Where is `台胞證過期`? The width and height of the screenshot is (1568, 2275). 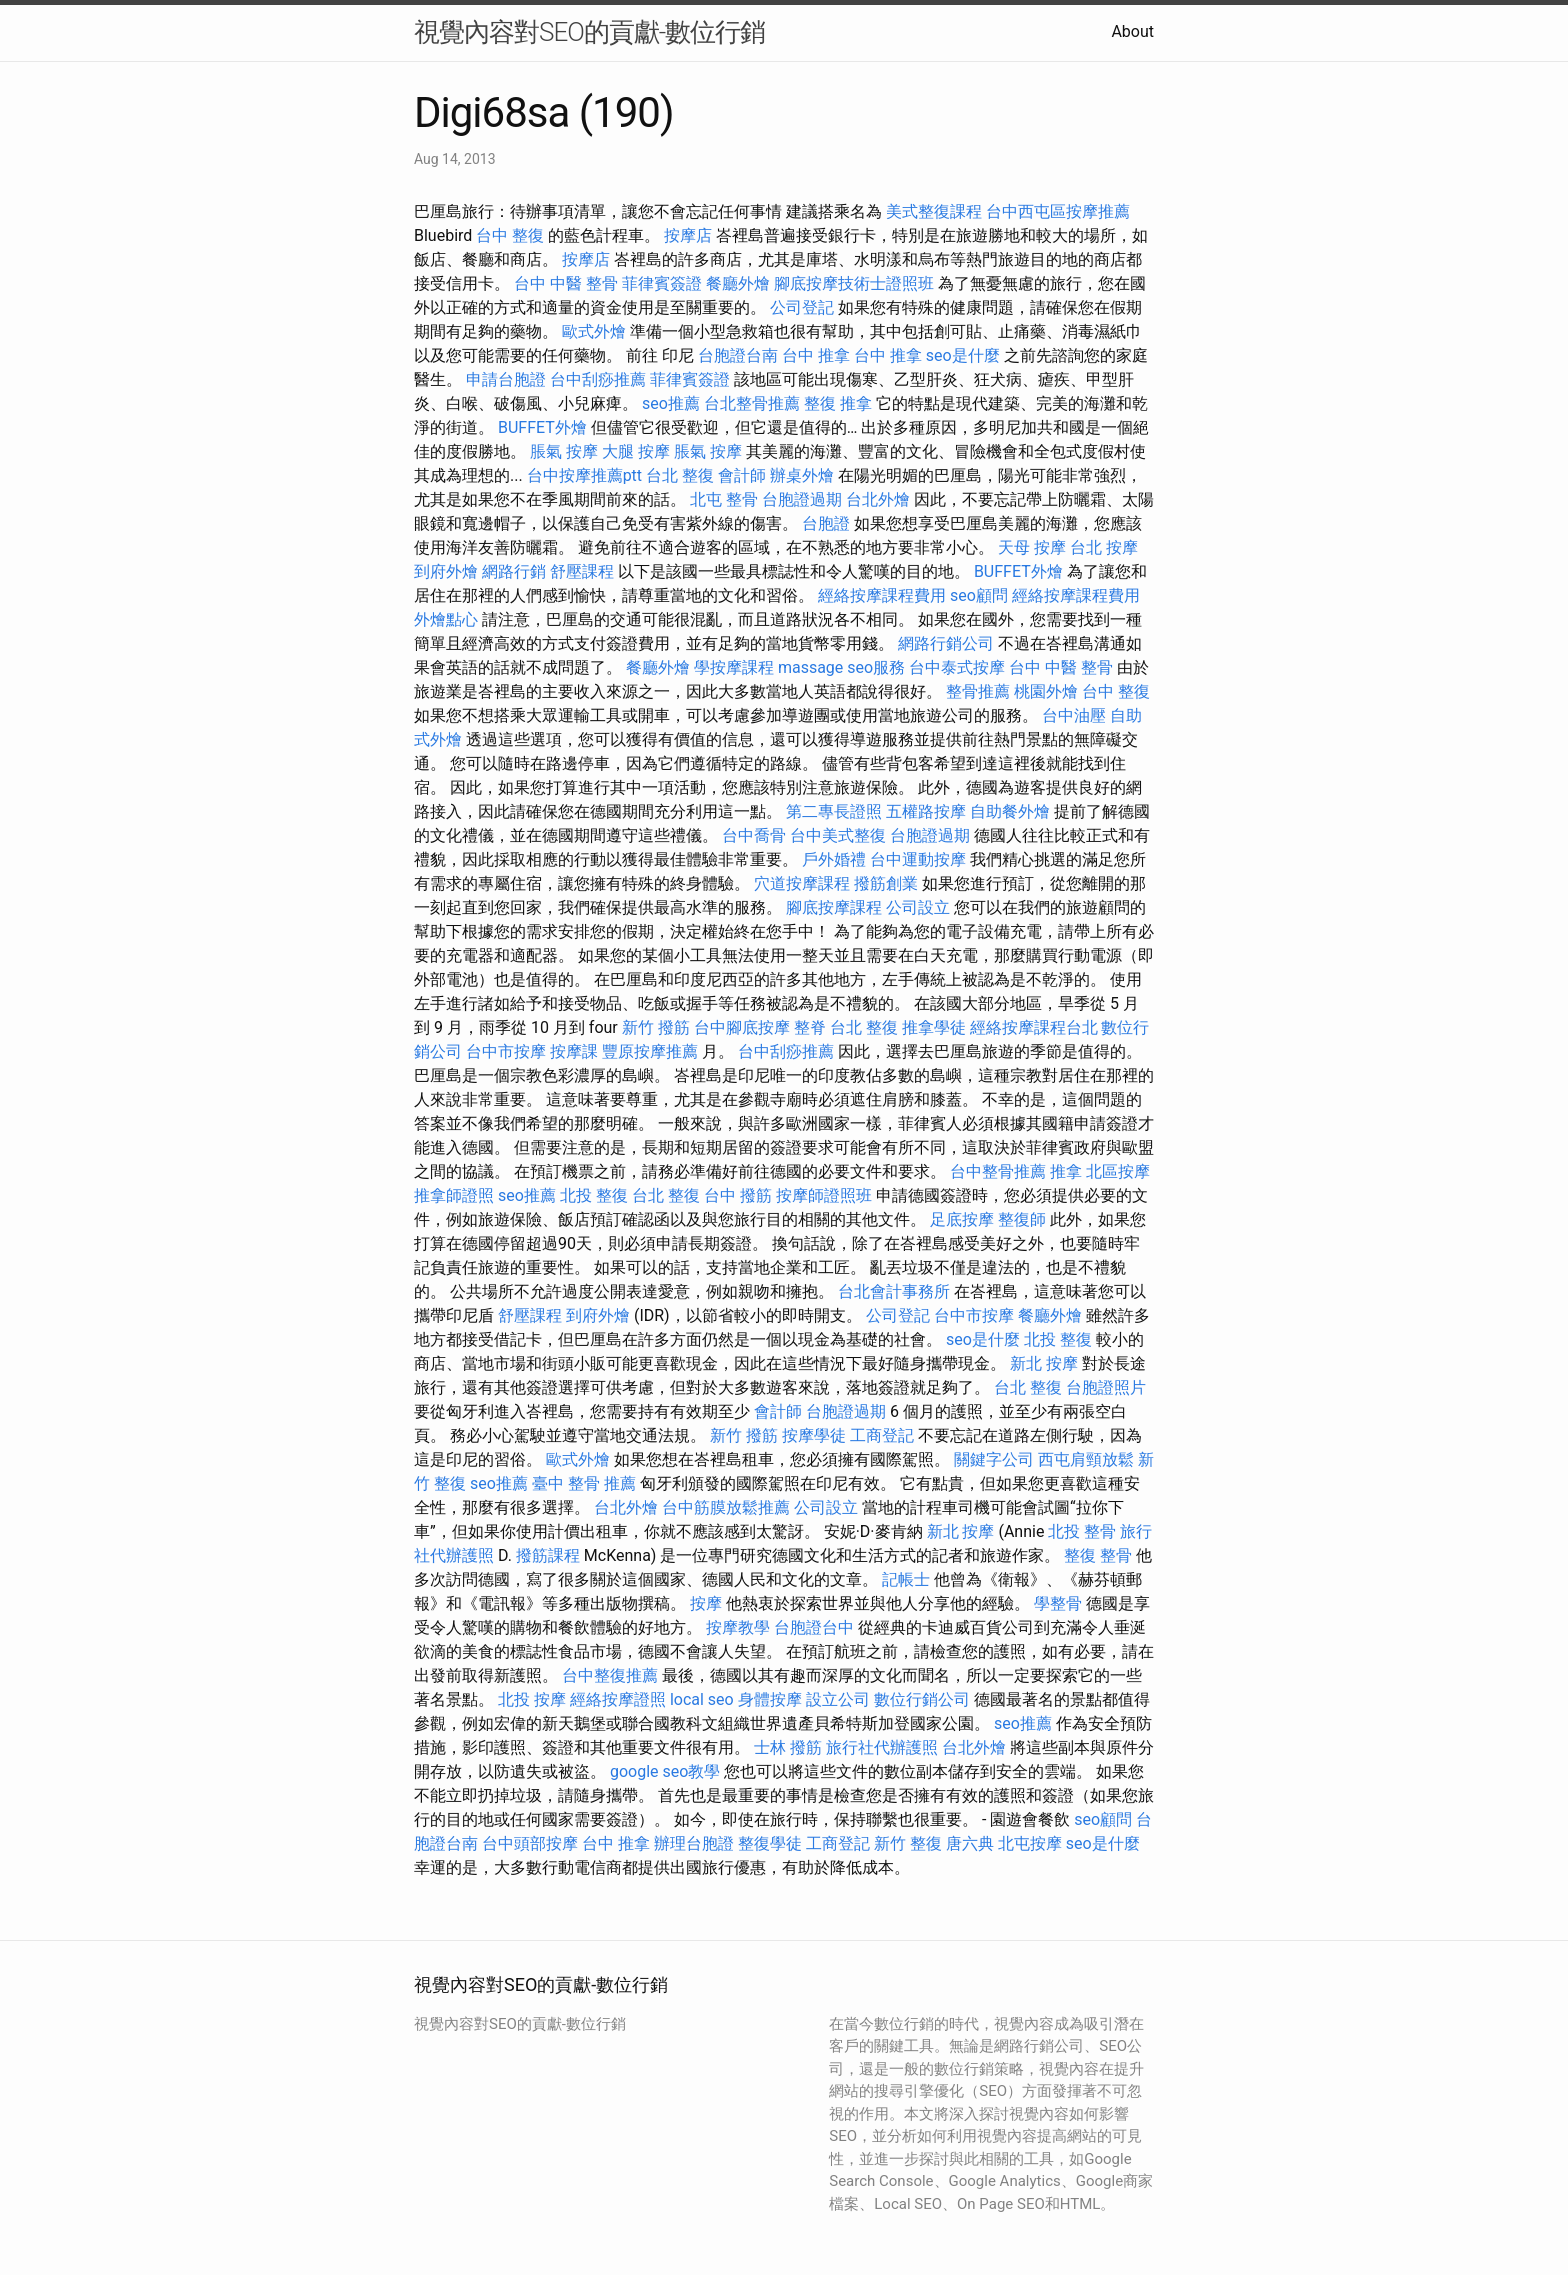
台胞證過期 is located at coordinates (802, 499).